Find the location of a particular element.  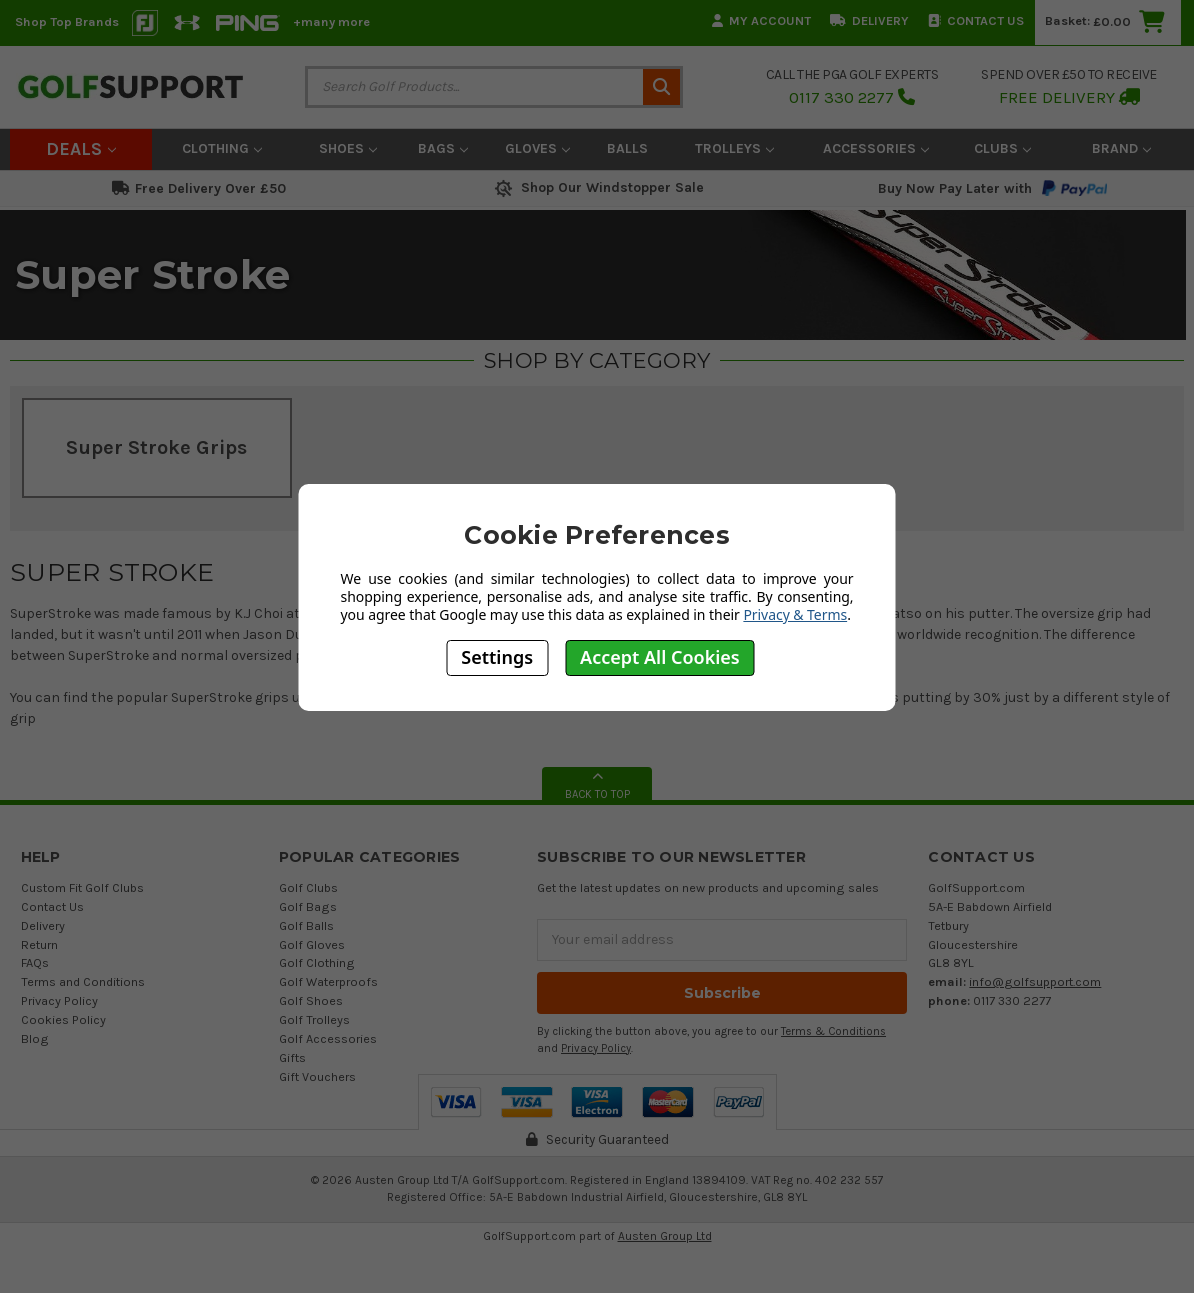

Accessories is located at coordinates (876, 148).